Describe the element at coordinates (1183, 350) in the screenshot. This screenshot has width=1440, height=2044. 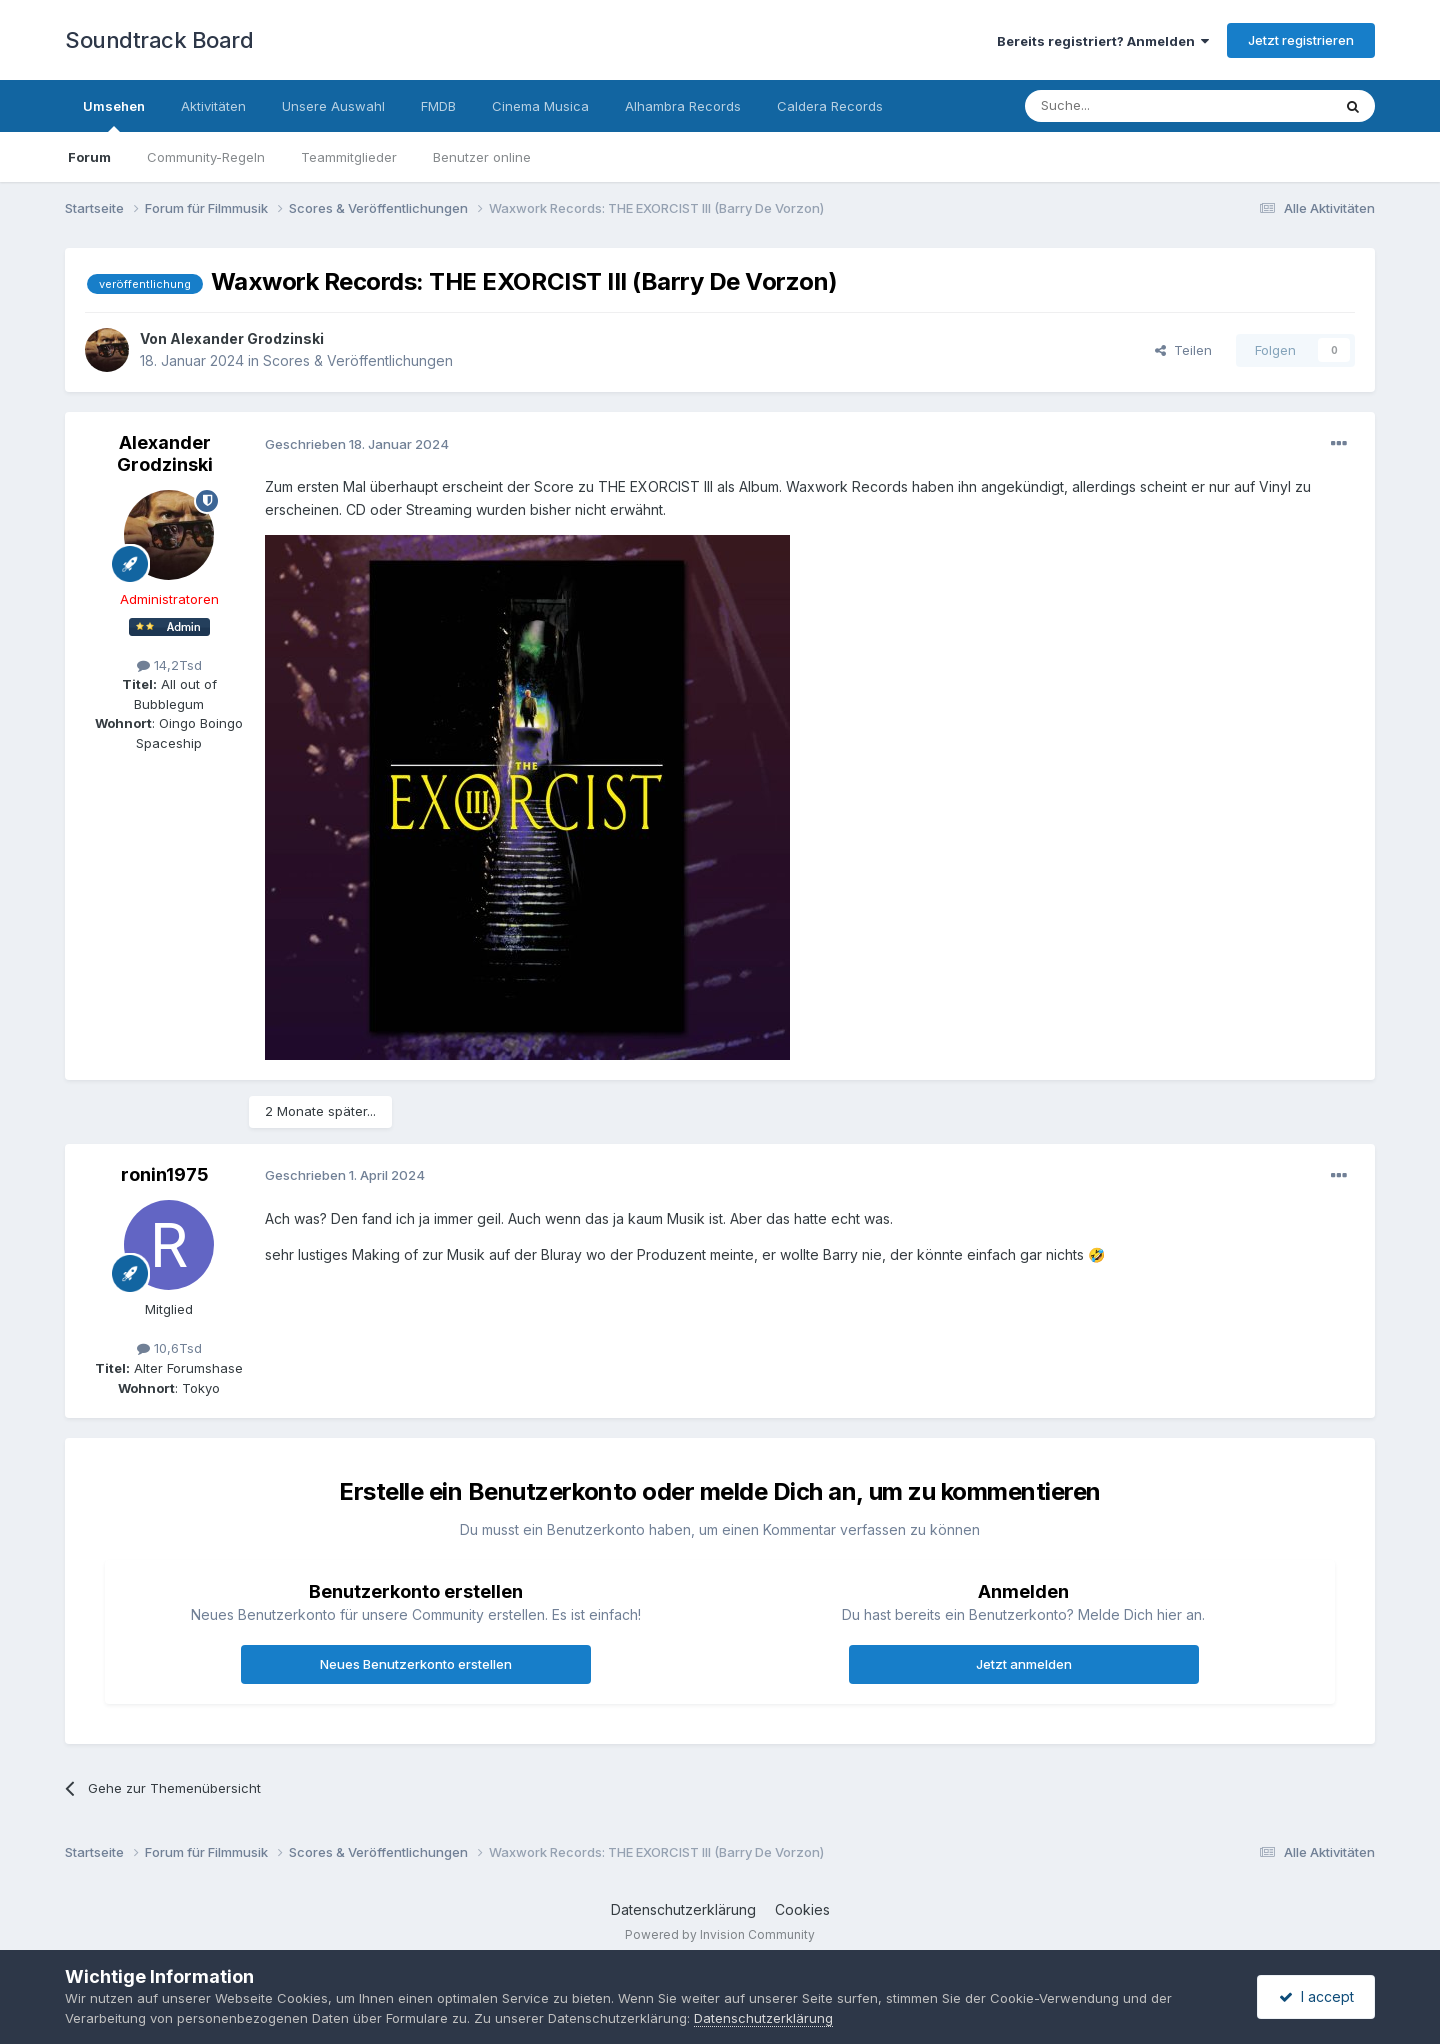
I see `Teilen` at that location.